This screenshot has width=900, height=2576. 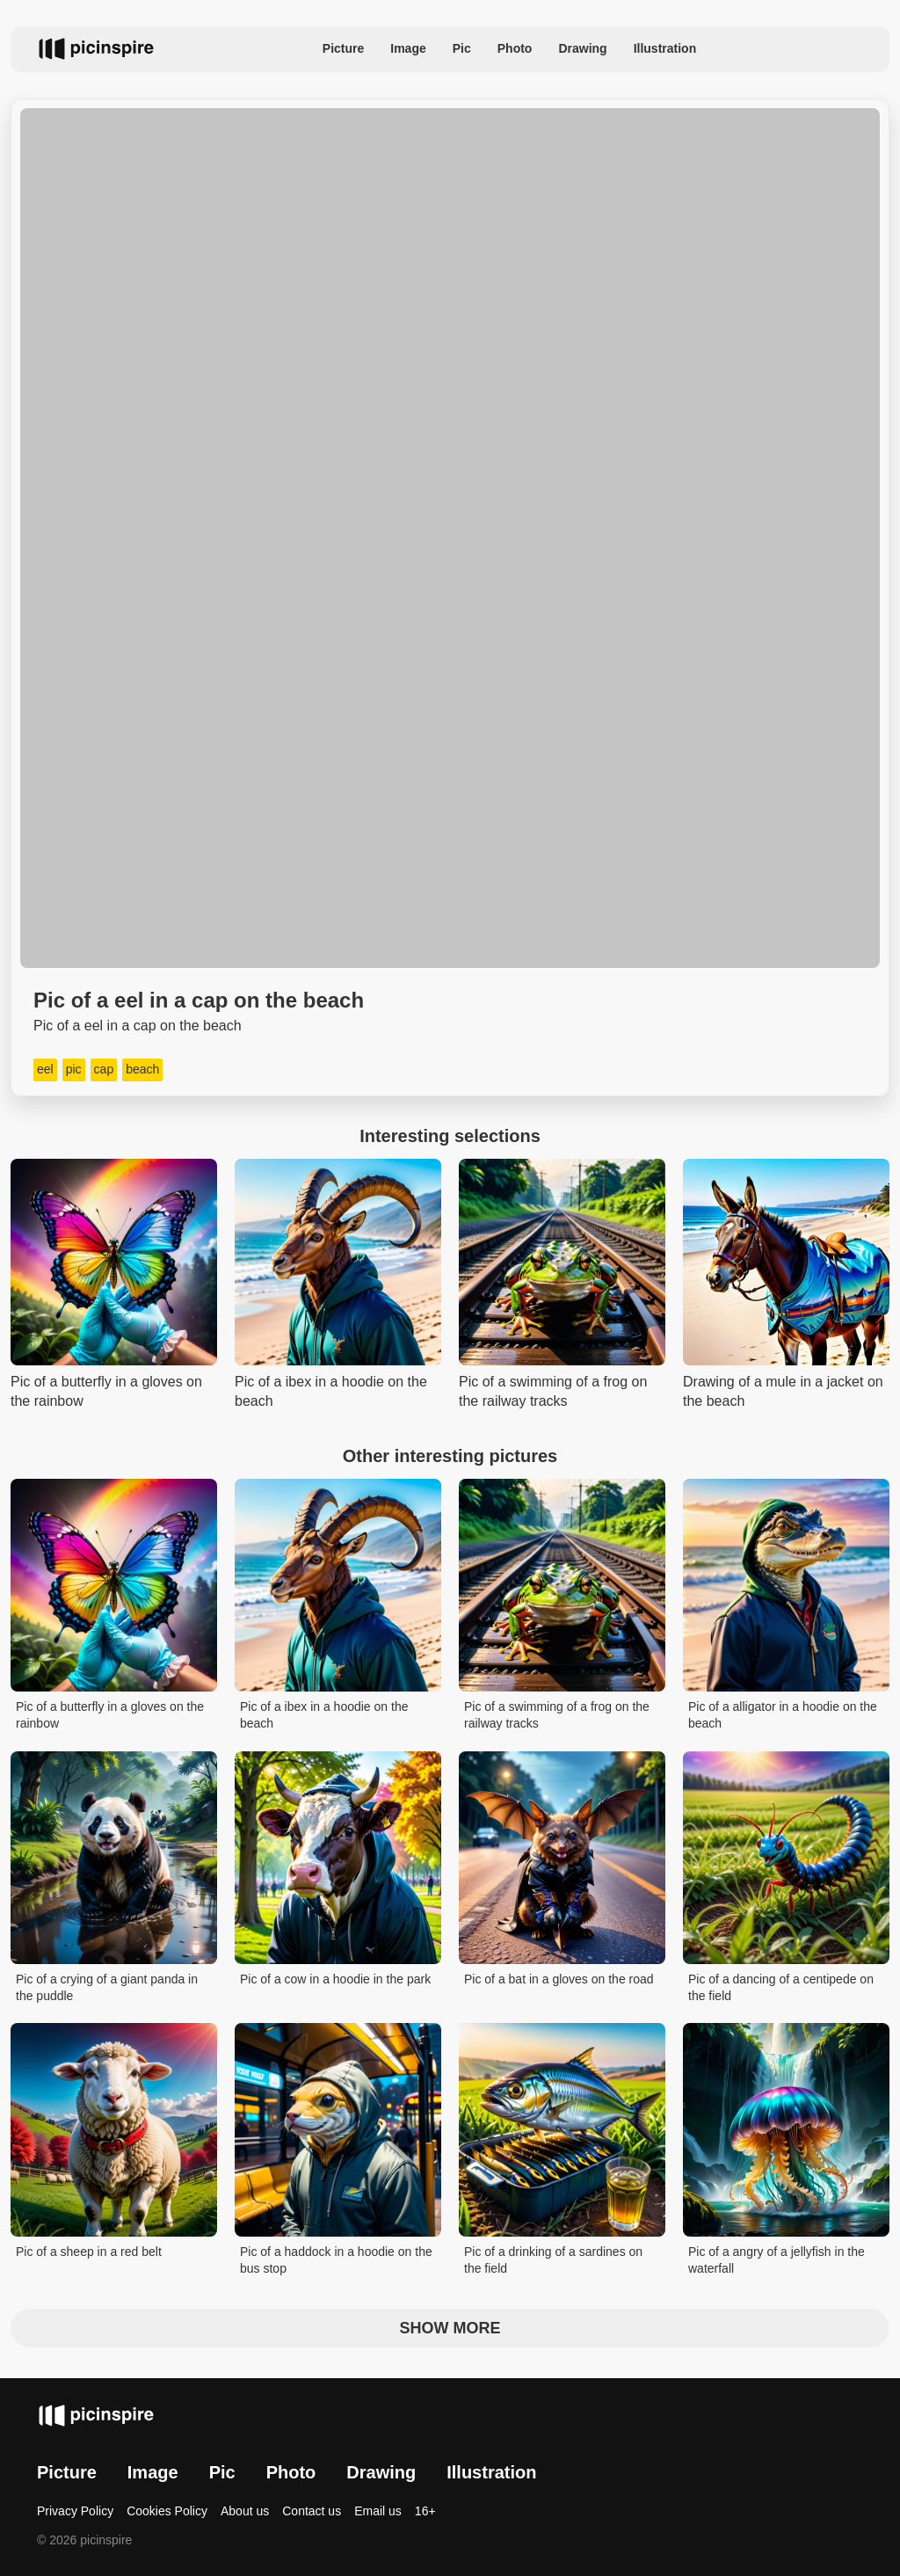 I want to click on Pic of a angry of a jellyfish in the waterfall, so click(x=776, y=2260).